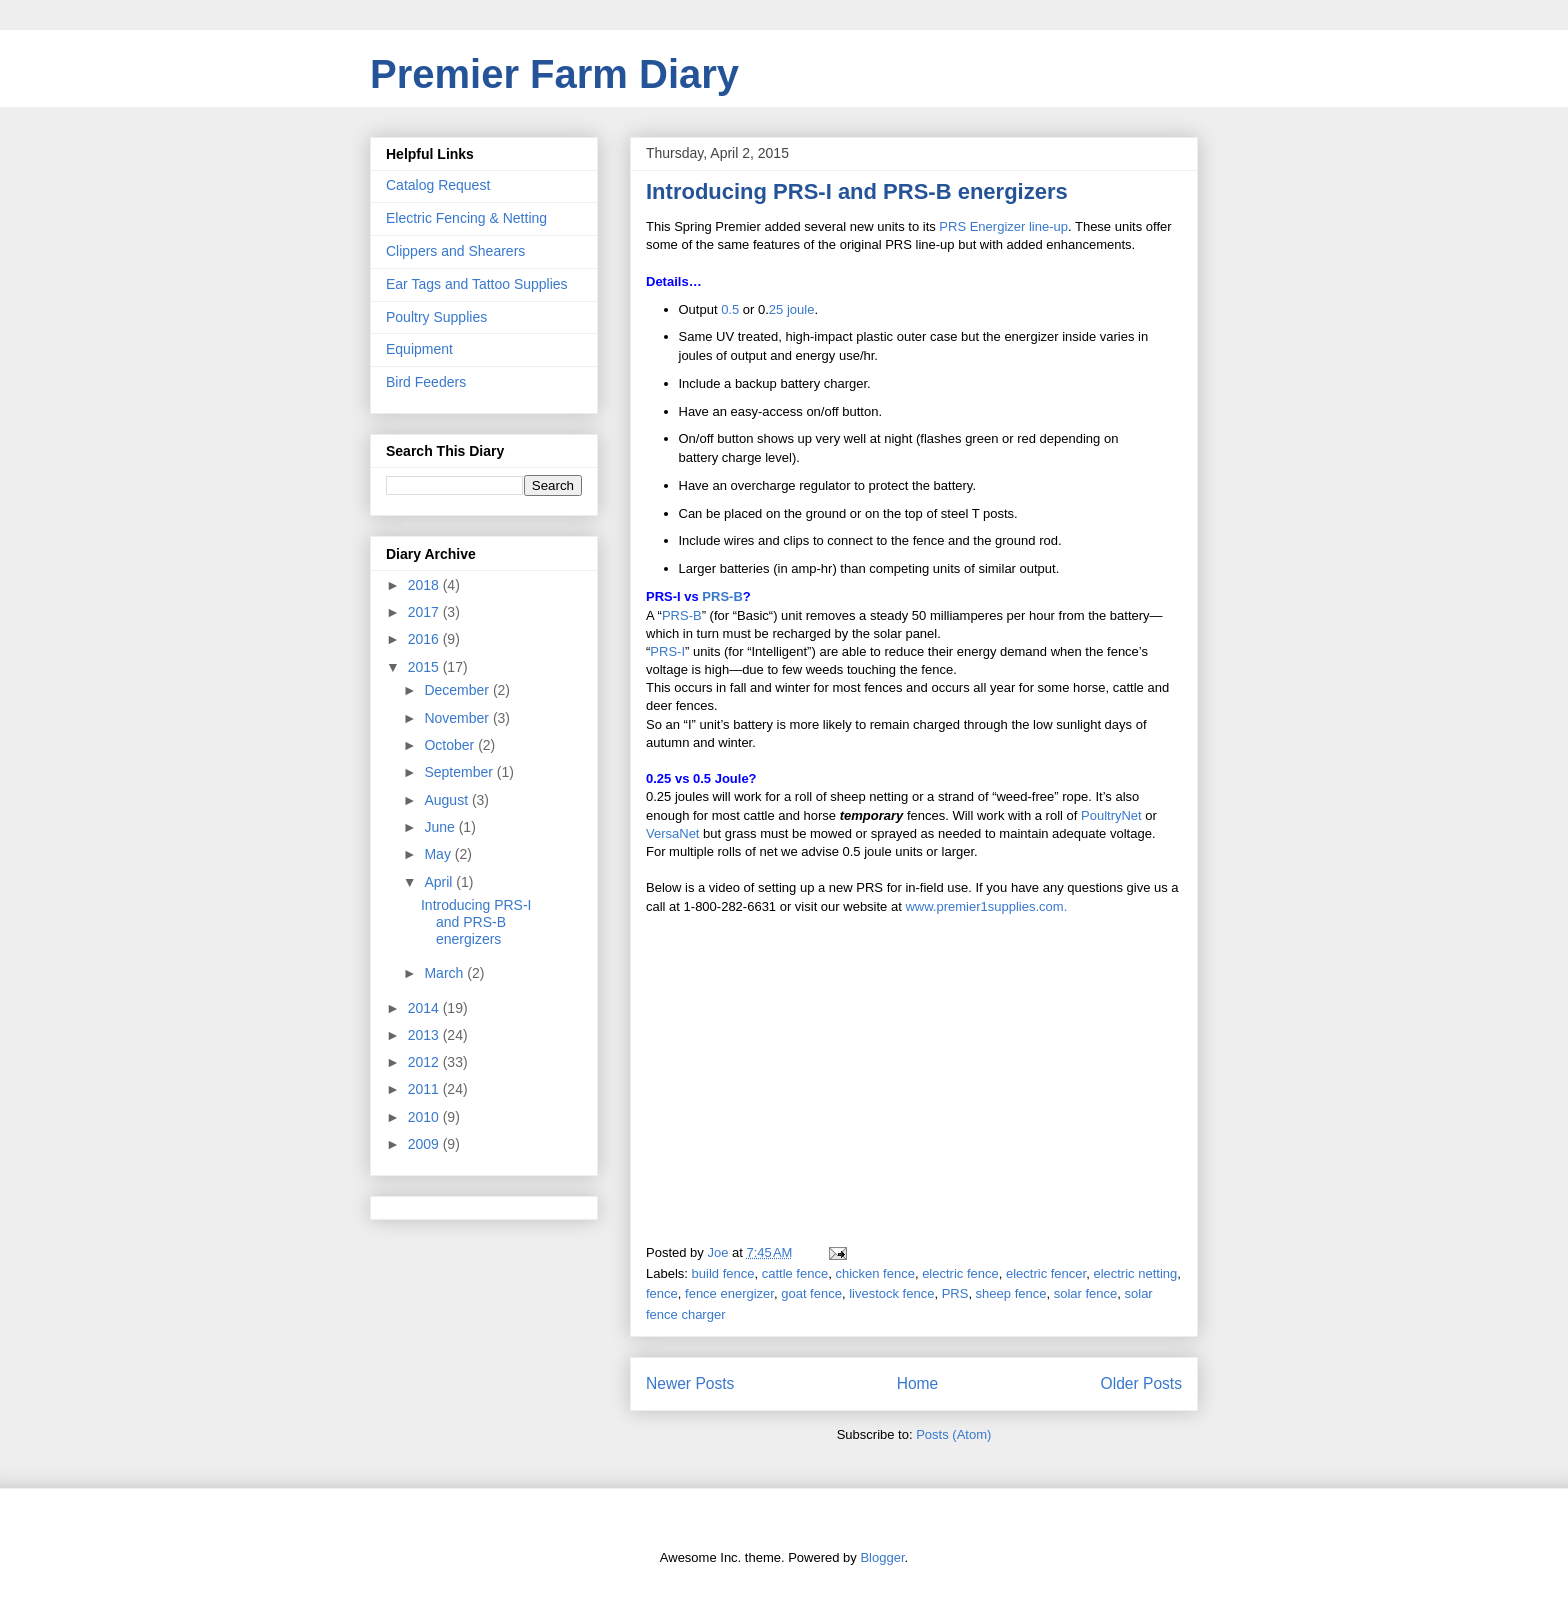 This screenshot has height=1597, width=1568. I want to click on www.premier1supplies.com., so click(986, 906).